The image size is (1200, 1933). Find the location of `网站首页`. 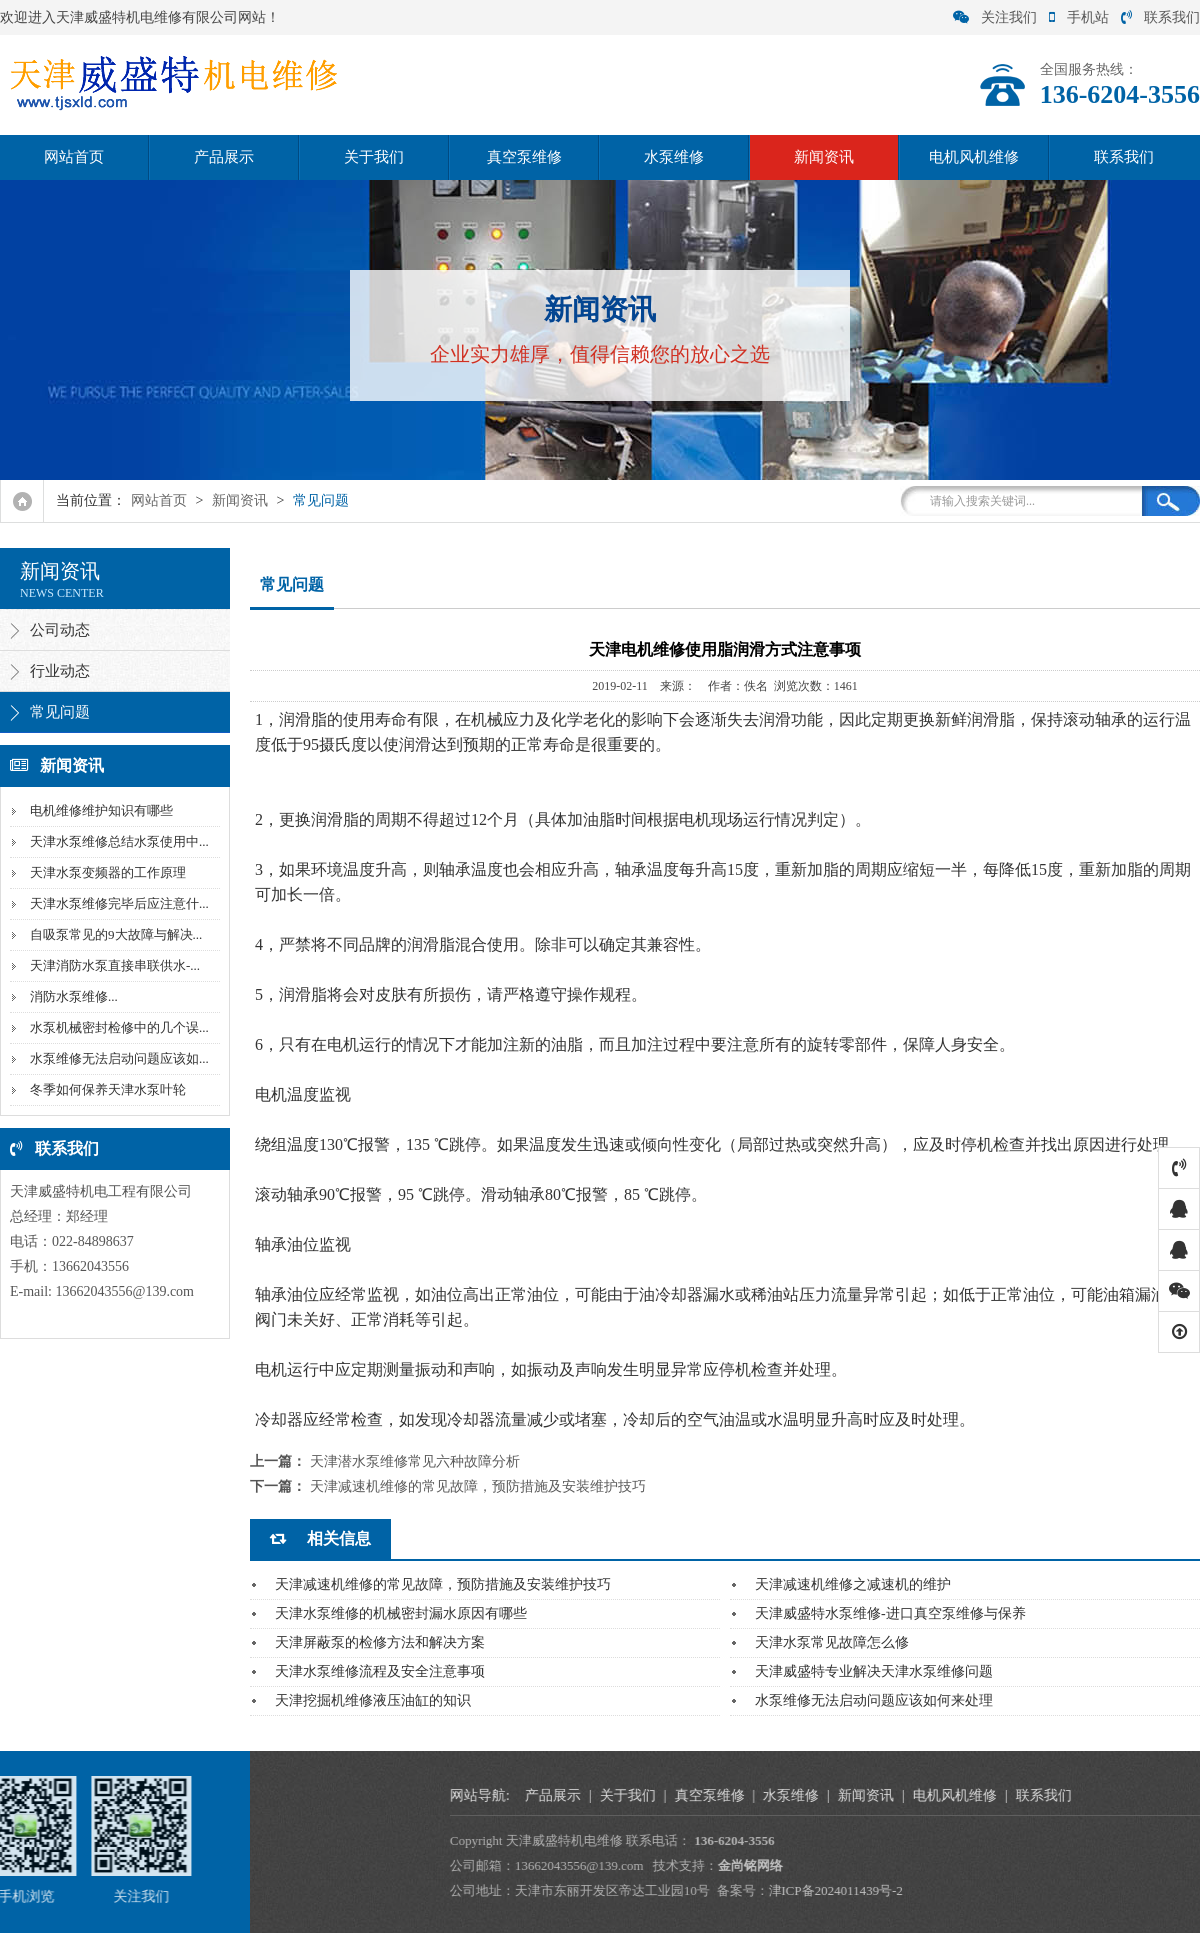

网站首页 is located at coordinates (74, 157).